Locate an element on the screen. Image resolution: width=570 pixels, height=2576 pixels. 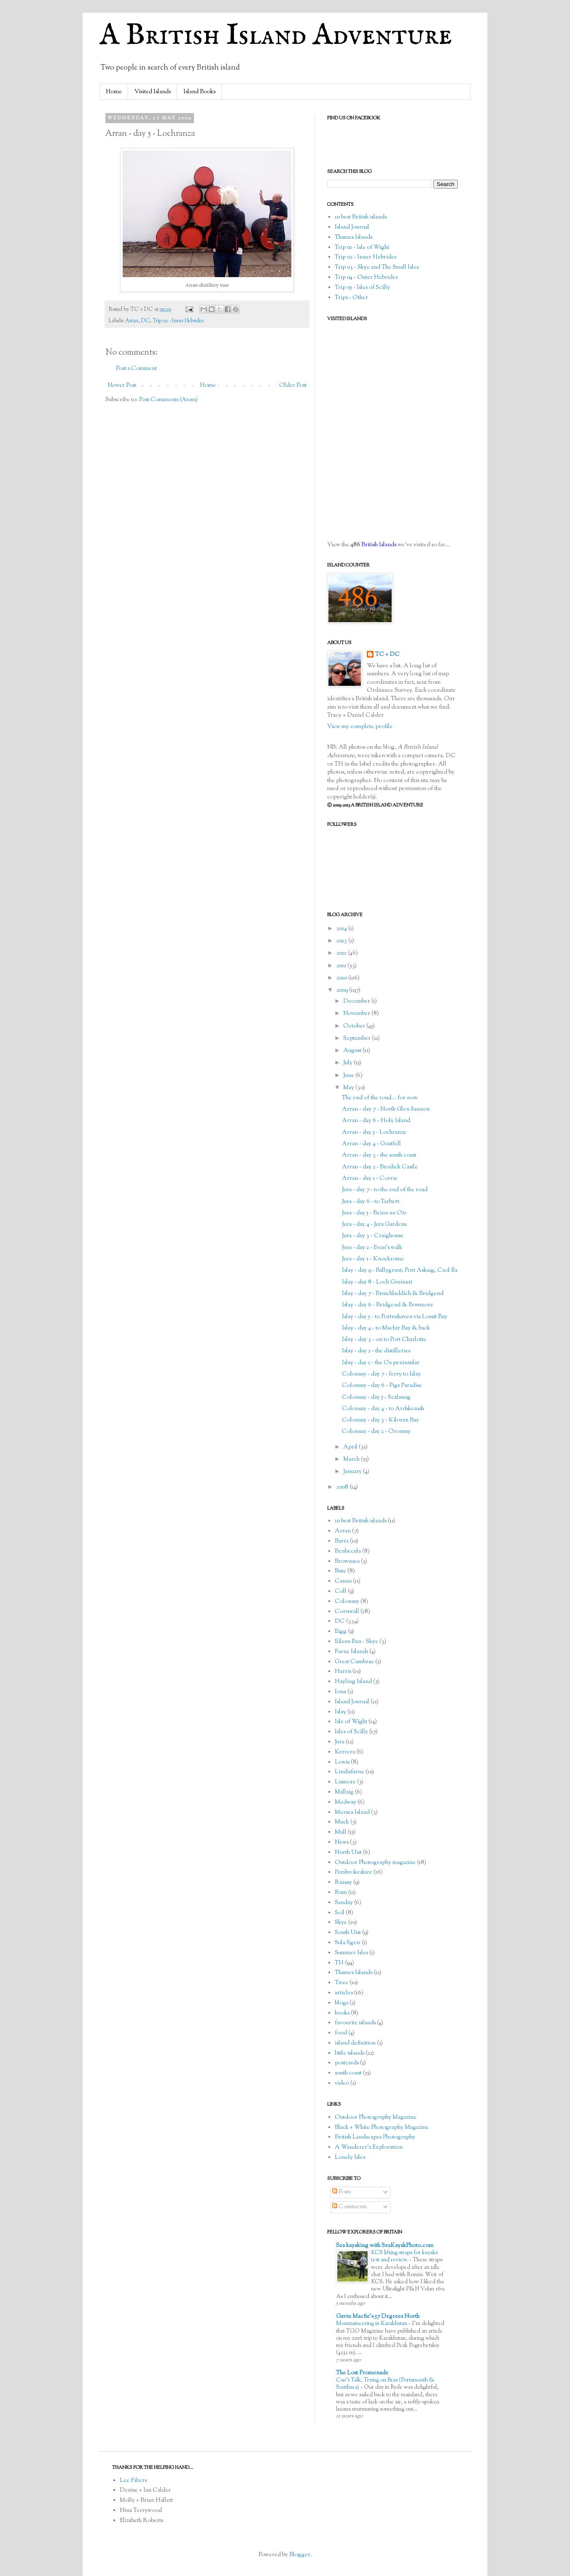
May is located at coordinates (349, 1088).